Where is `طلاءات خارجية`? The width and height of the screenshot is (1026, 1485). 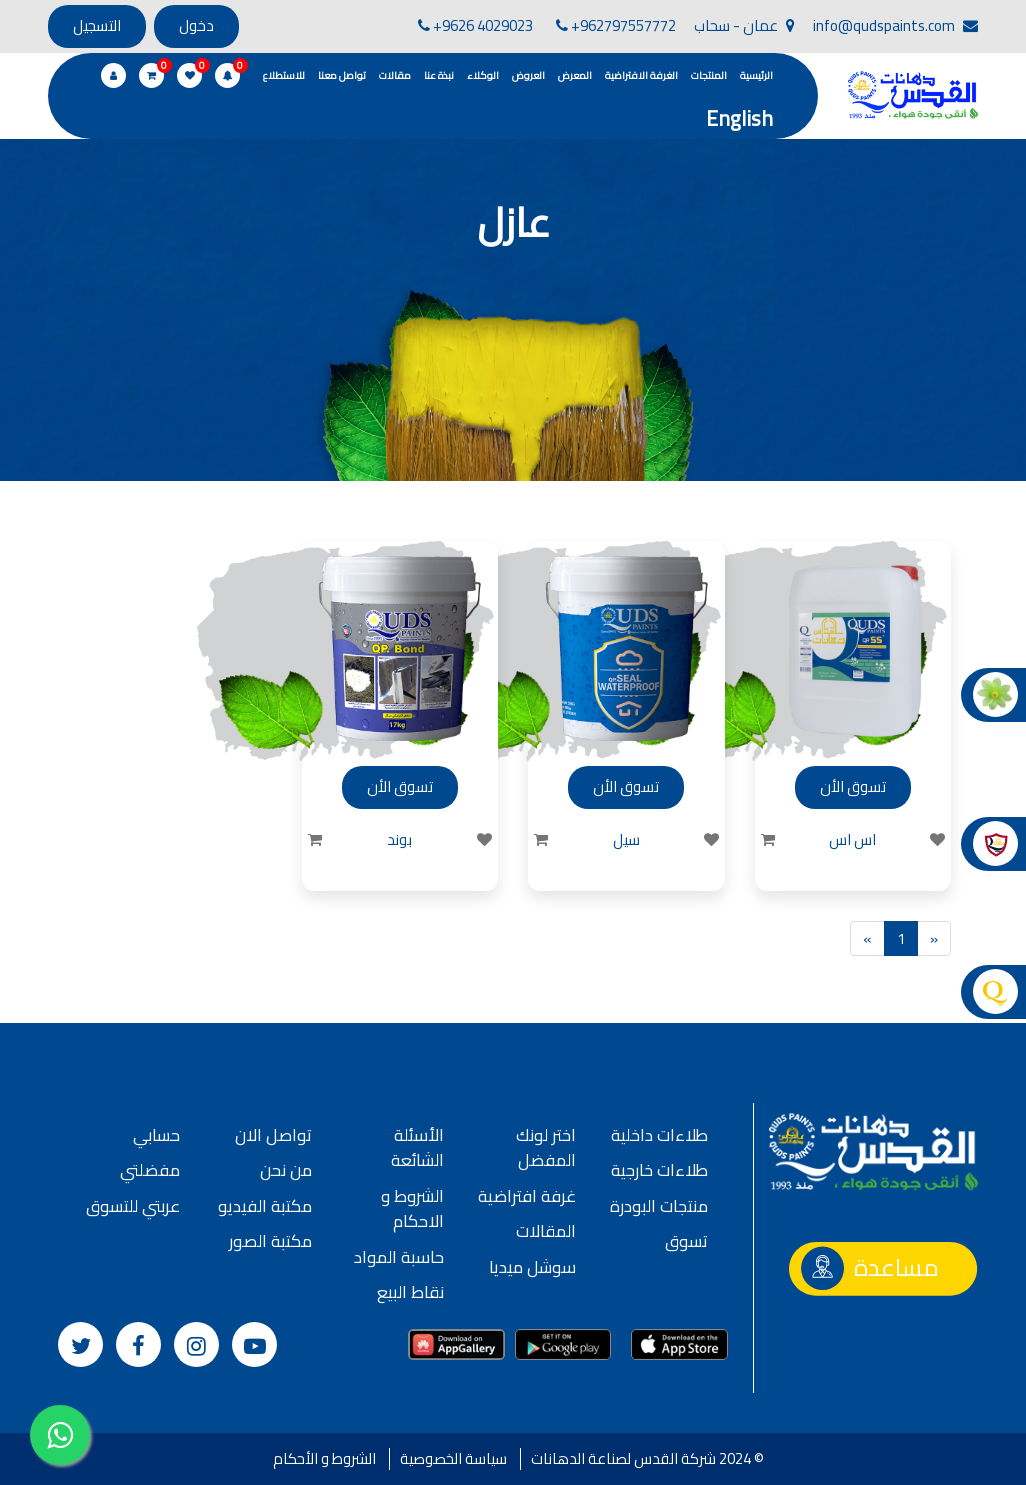 طلاءات خارجية is located at coordinates (659, 1170).